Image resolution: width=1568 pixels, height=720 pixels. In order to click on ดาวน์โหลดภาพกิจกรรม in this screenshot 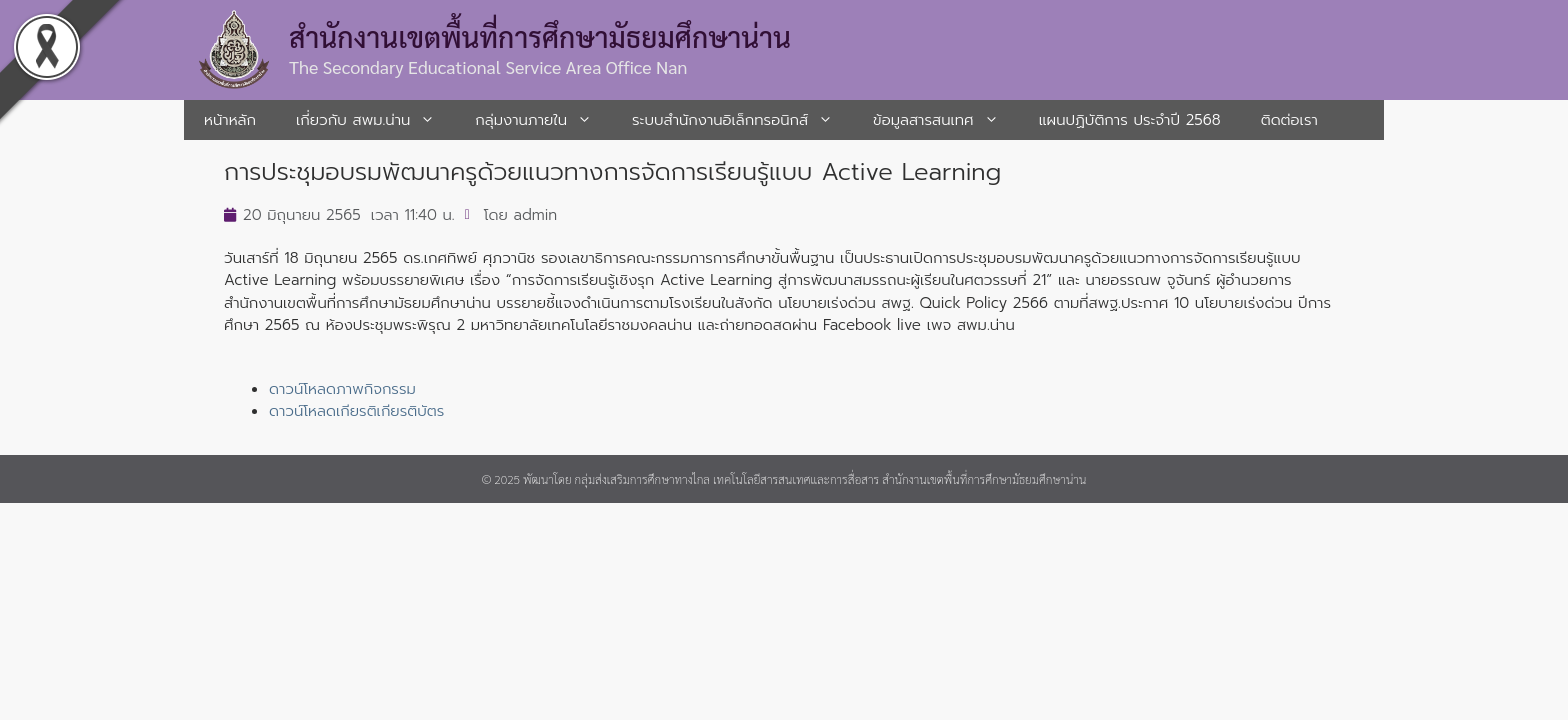, I will do `click(342, 389)`.